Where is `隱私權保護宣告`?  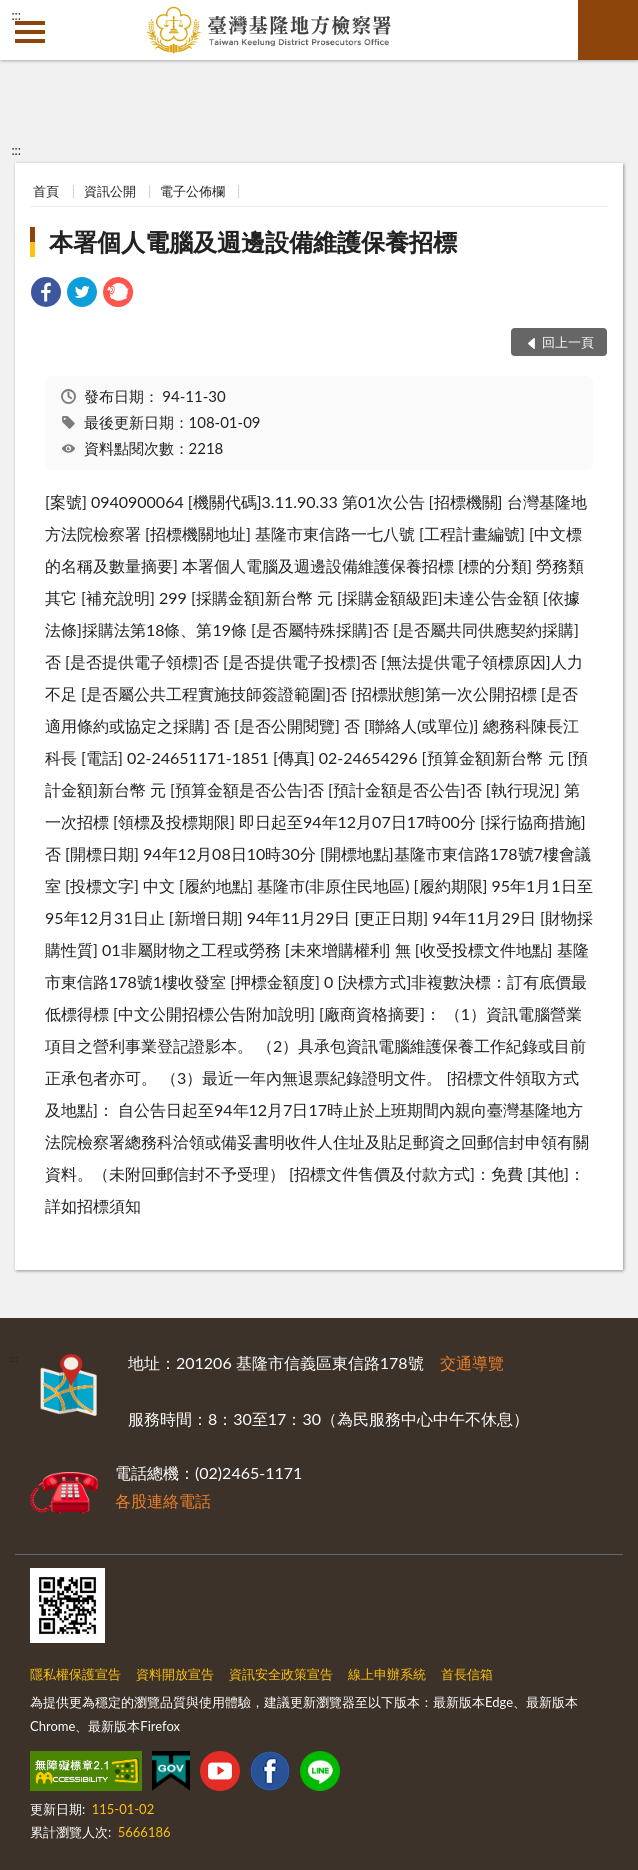 隱私權保護宣告 is located at coordinates (75, 1674).